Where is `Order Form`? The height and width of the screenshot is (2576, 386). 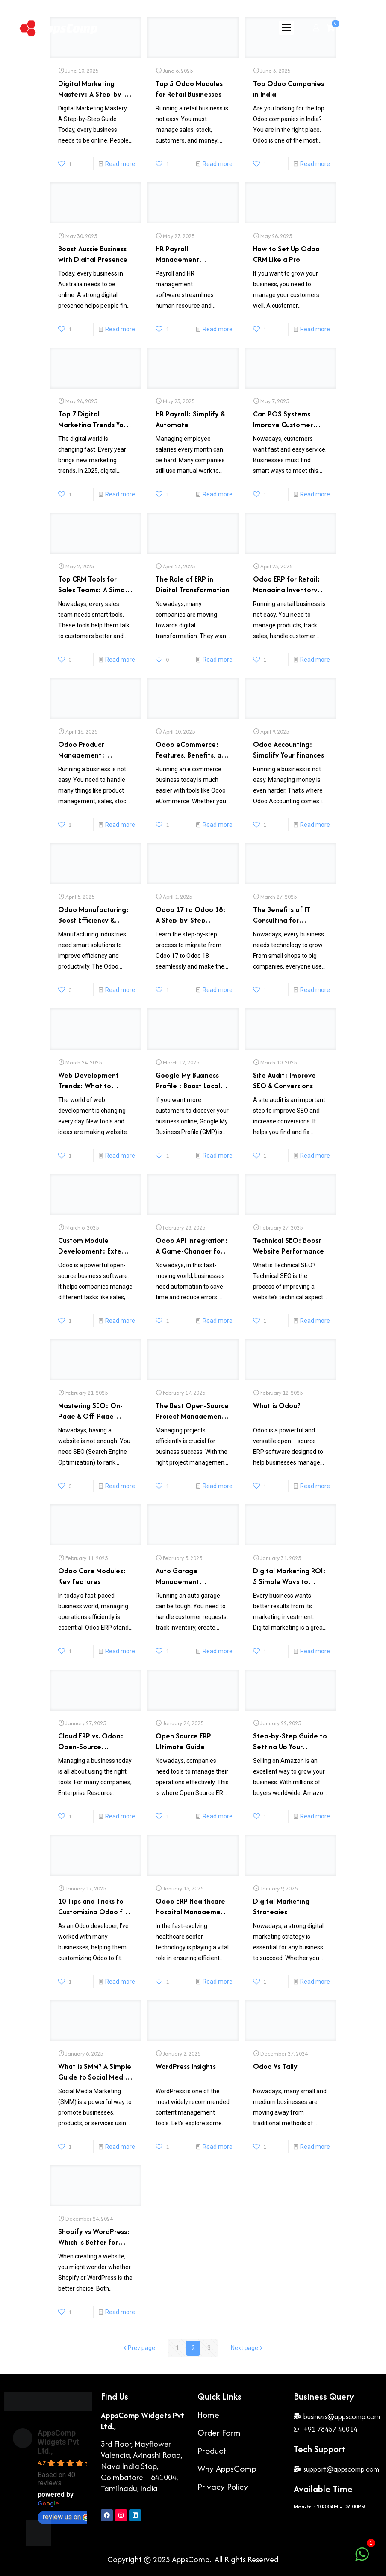
Order Form is located at coordinates (219, 2432).